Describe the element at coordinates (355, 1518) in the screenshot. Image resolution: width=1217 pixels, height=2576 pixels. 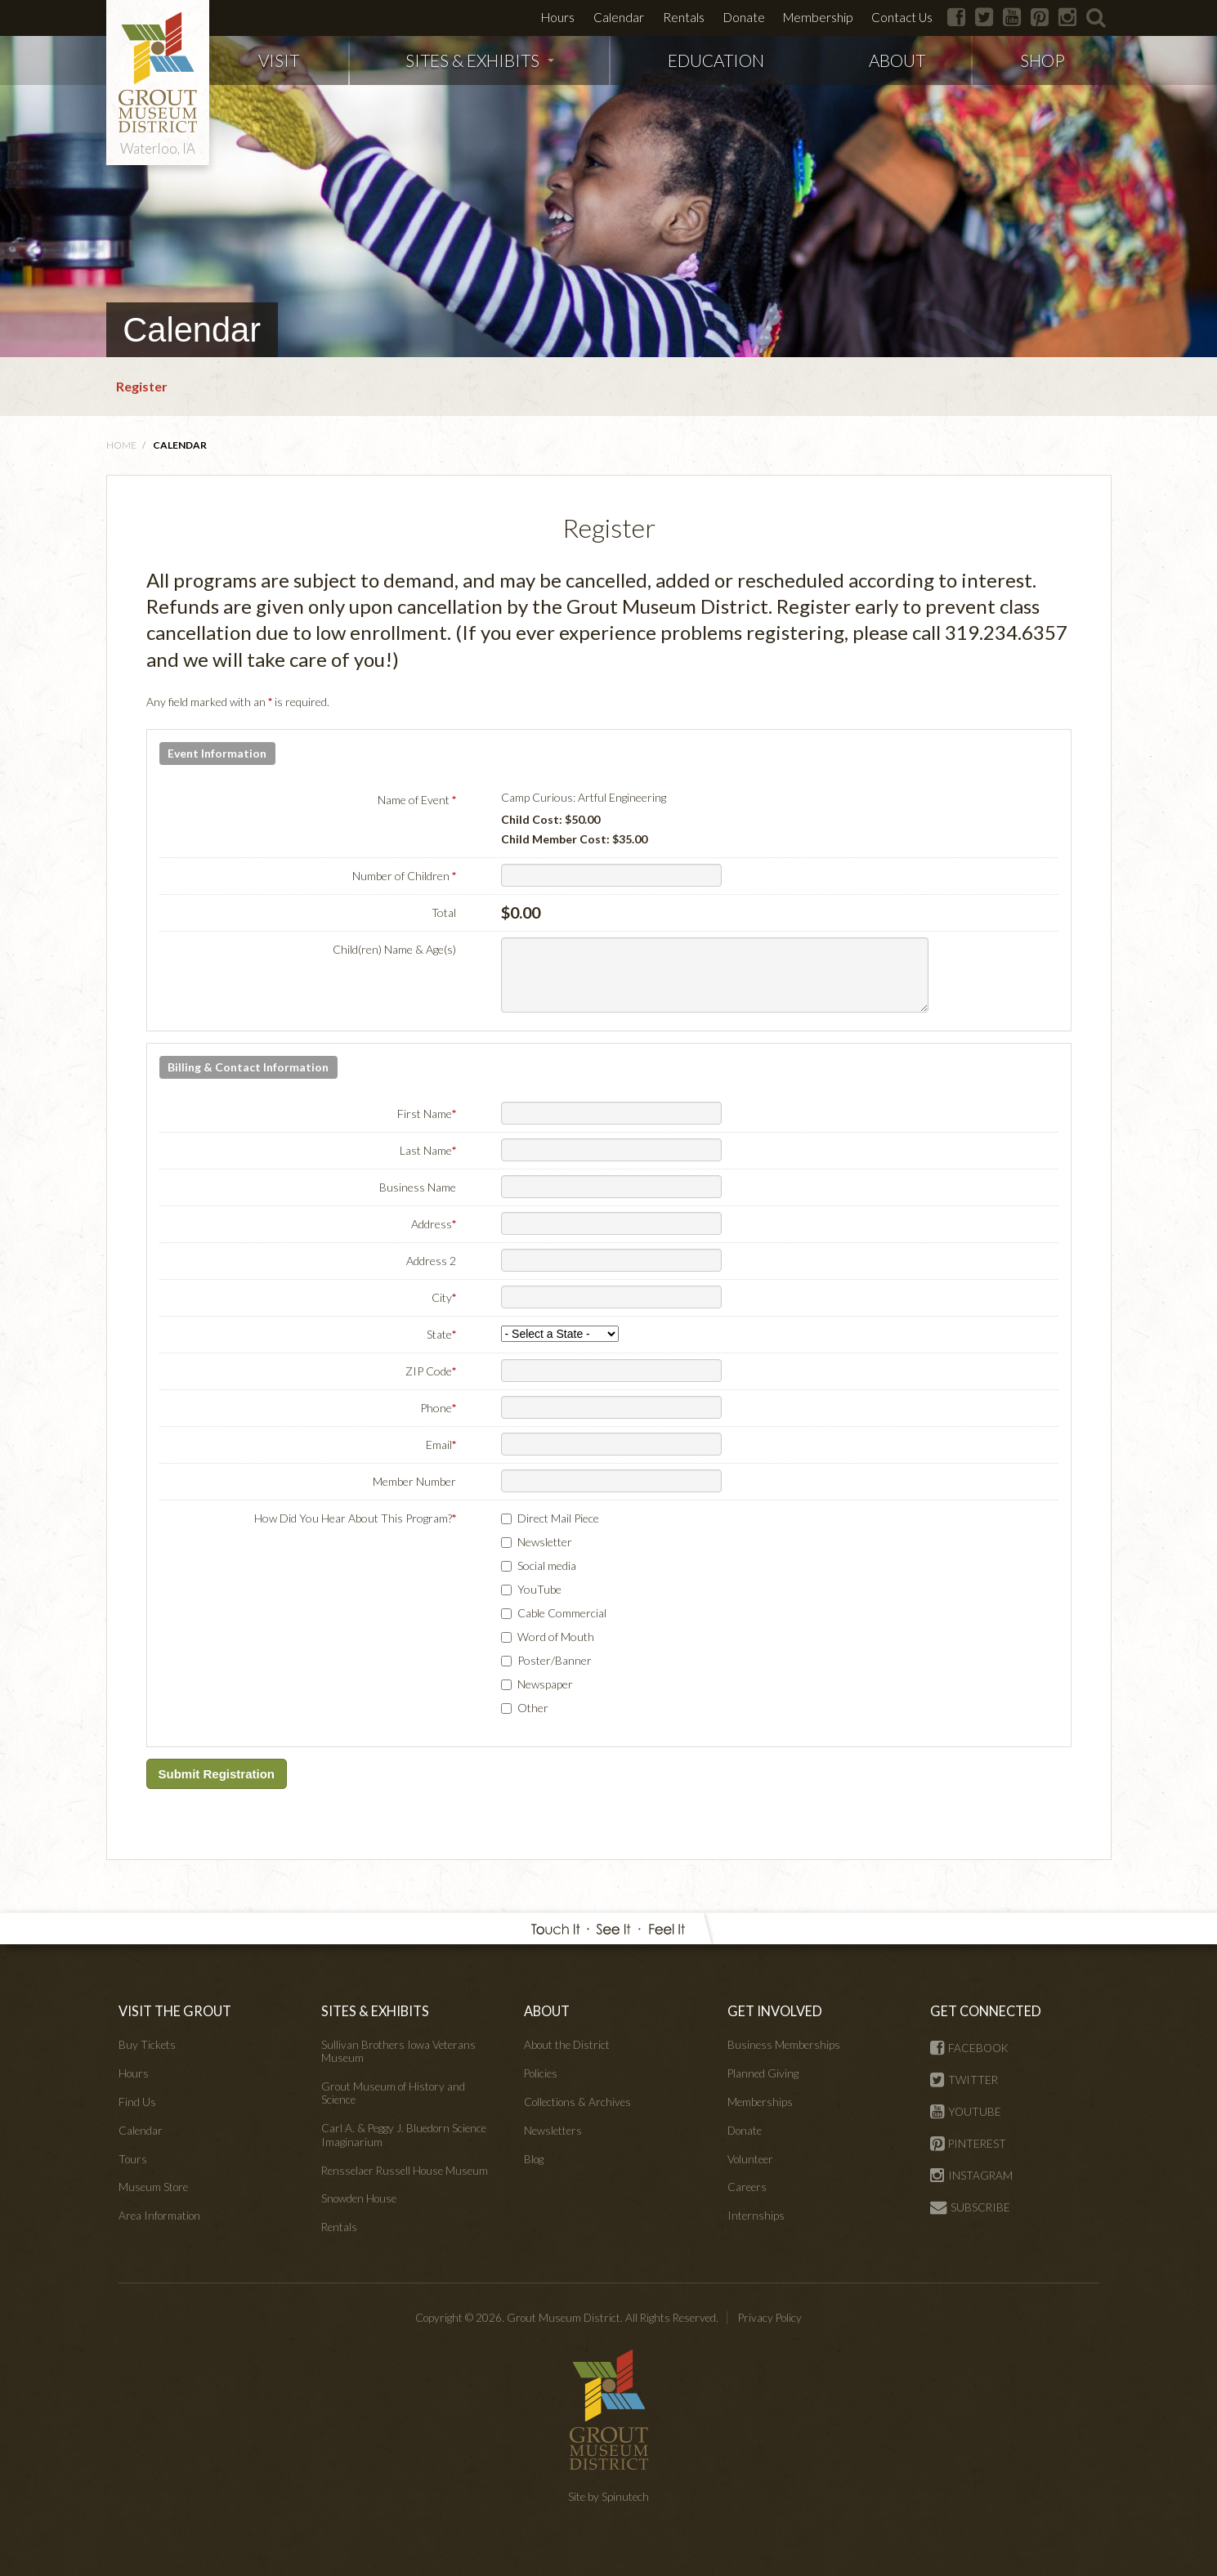
I see `How Did You Hear About This Program?` at that location.